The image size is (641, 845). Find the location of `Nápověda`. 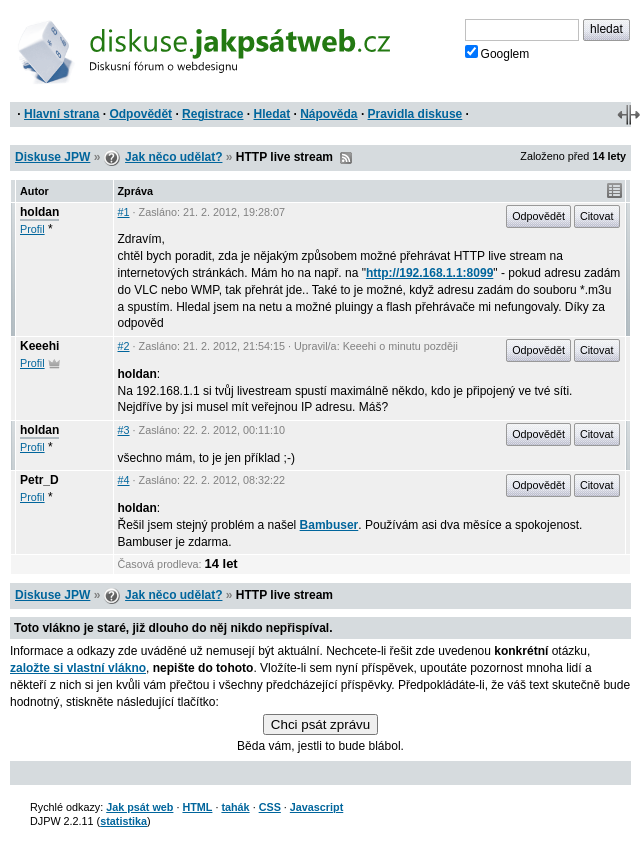

Nápověda is located at coordinates (328, 114).